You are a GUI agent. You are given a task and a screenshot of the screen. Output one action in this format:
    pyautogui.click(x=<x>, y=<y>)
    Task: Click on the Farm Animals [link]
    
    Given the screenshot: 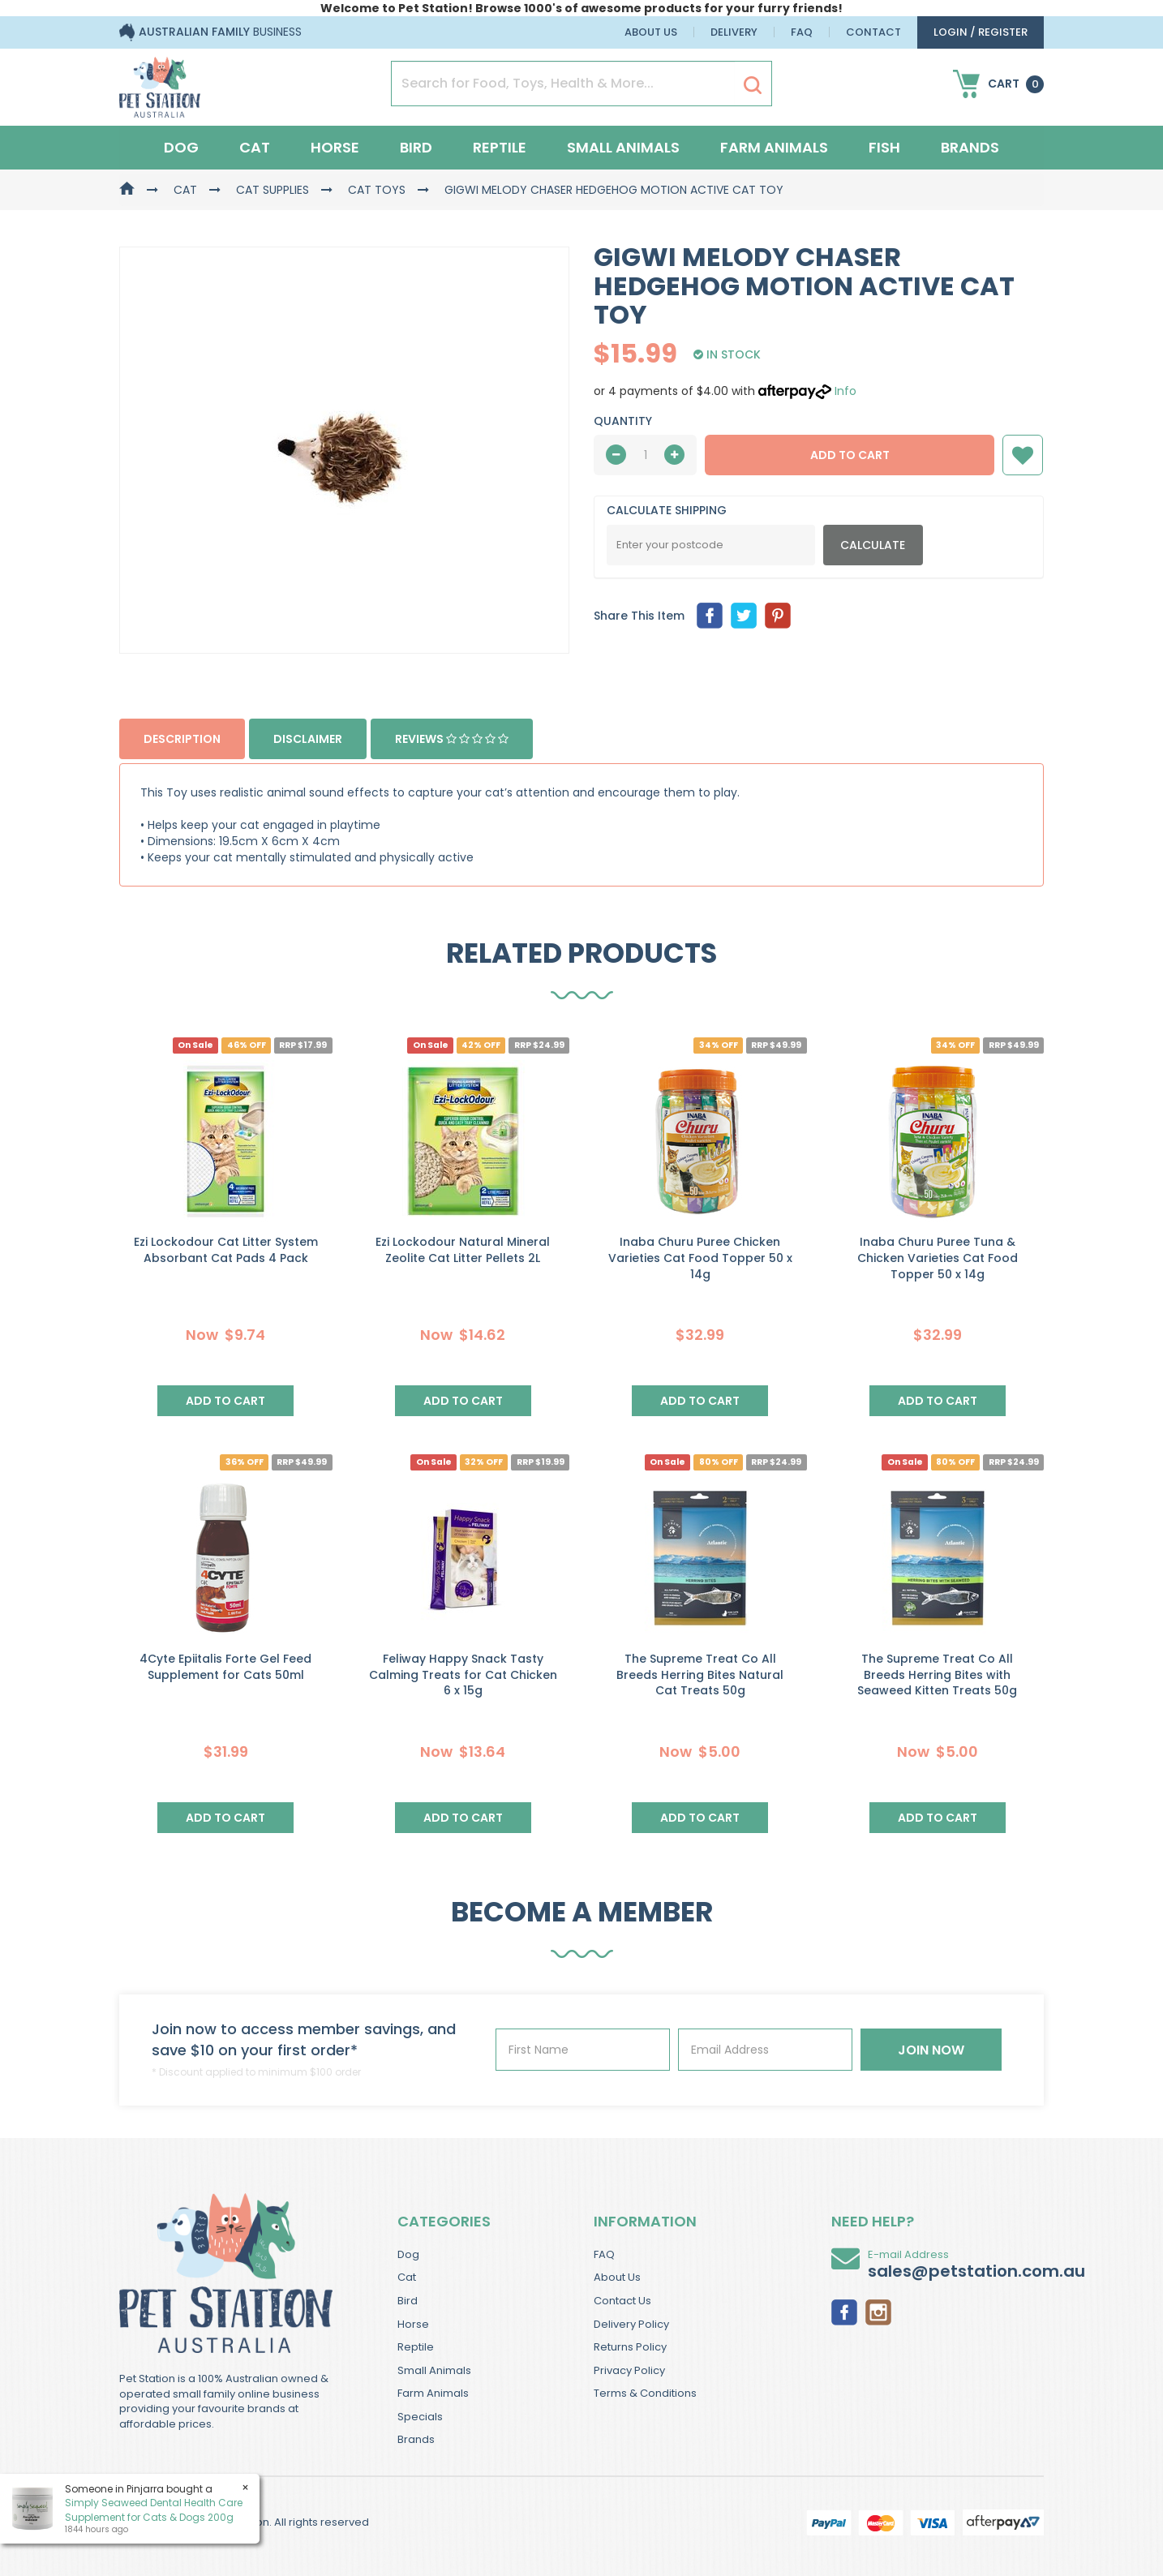 What is the action you would take?
    pyautogui.click(x=433, y=2393)
    